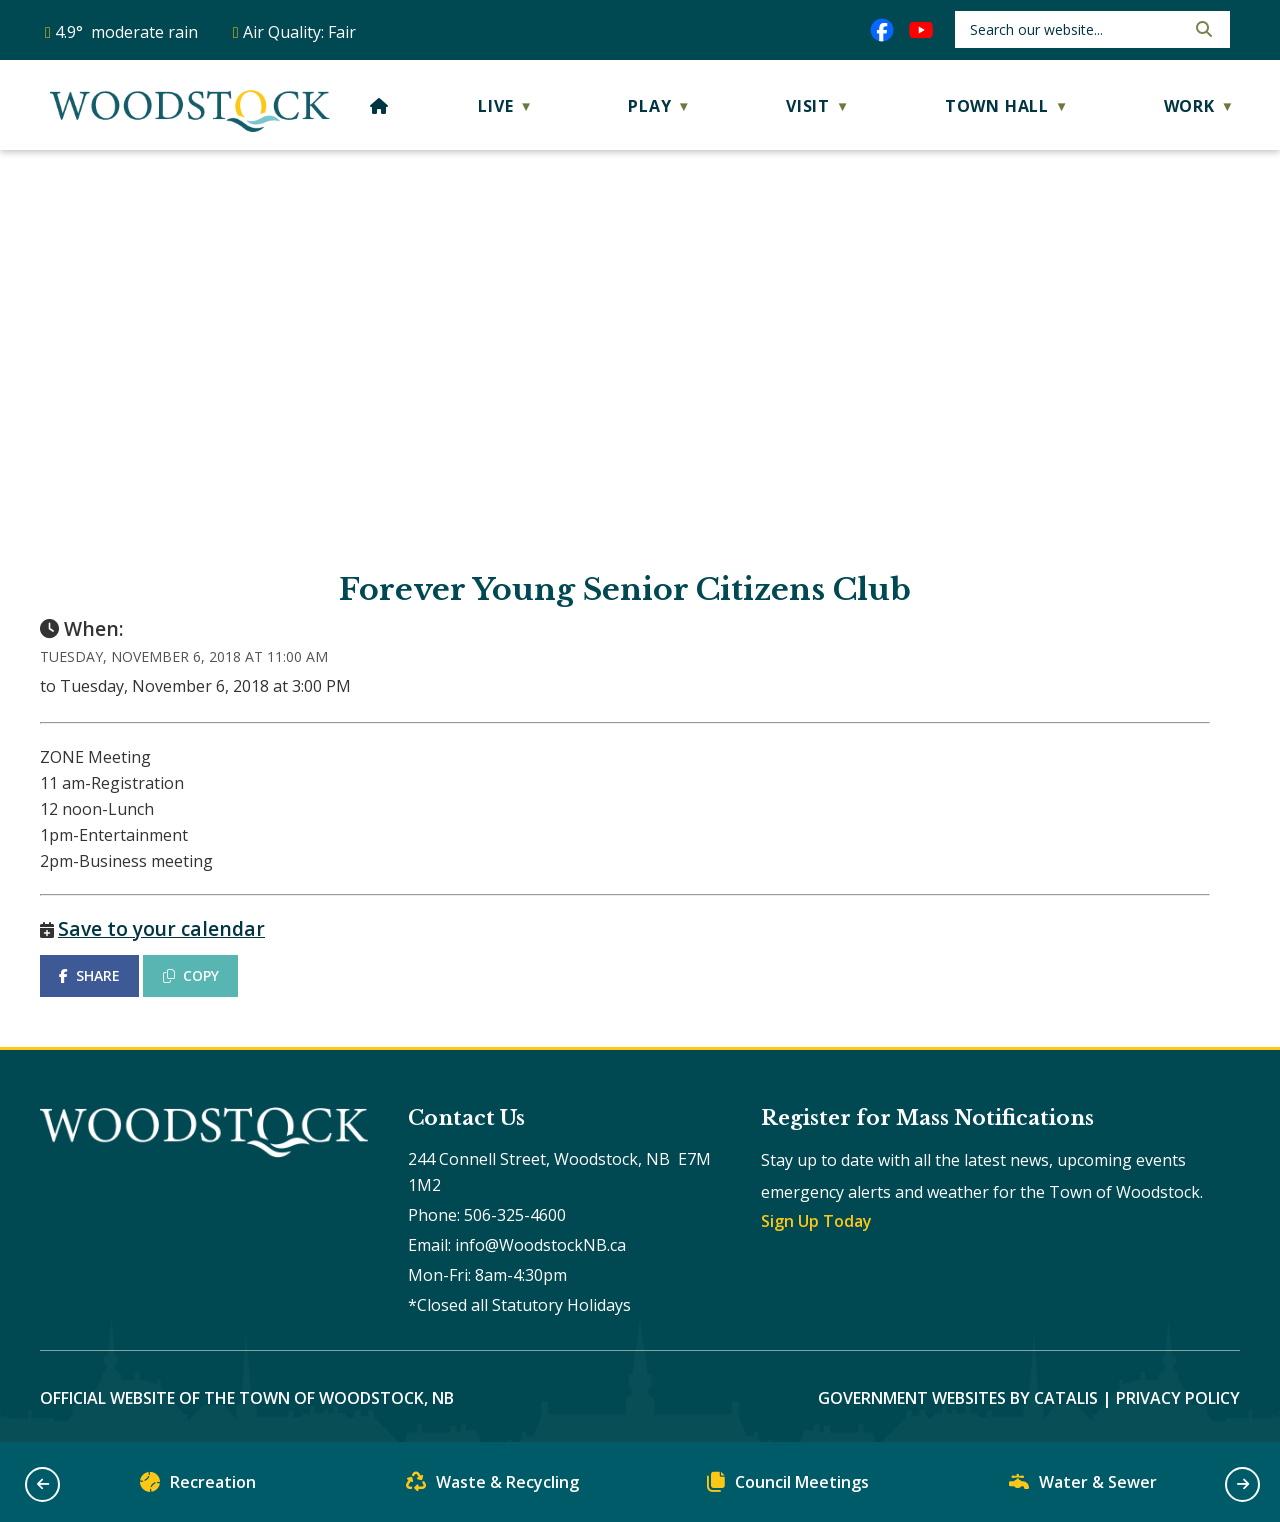 This screenshot has height=1522, width=1280. Describe the element at coordinates (1083, 1486) in the screenshot. I see `Water & Sewer` at that location.